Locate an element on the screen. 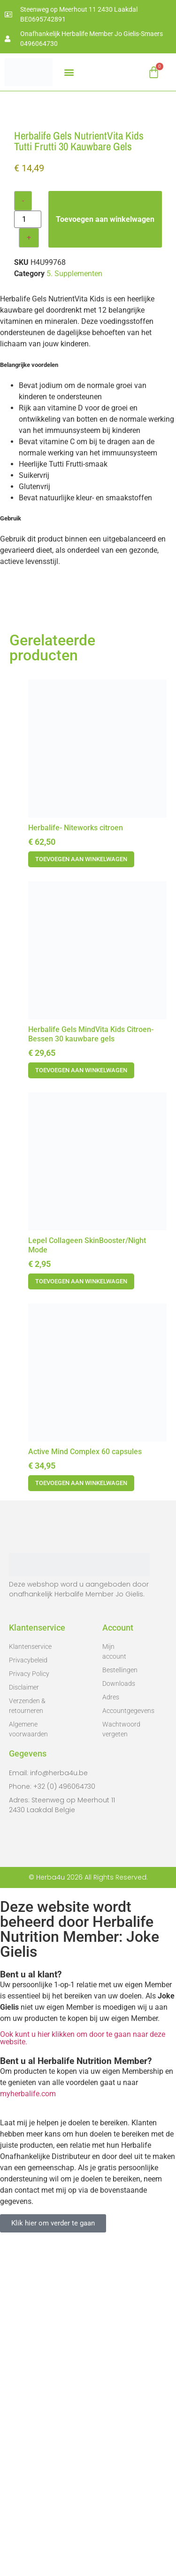 This screenshot has width=176, height=2576. - [Decrease quantity] is located at coordinates (23, 532).